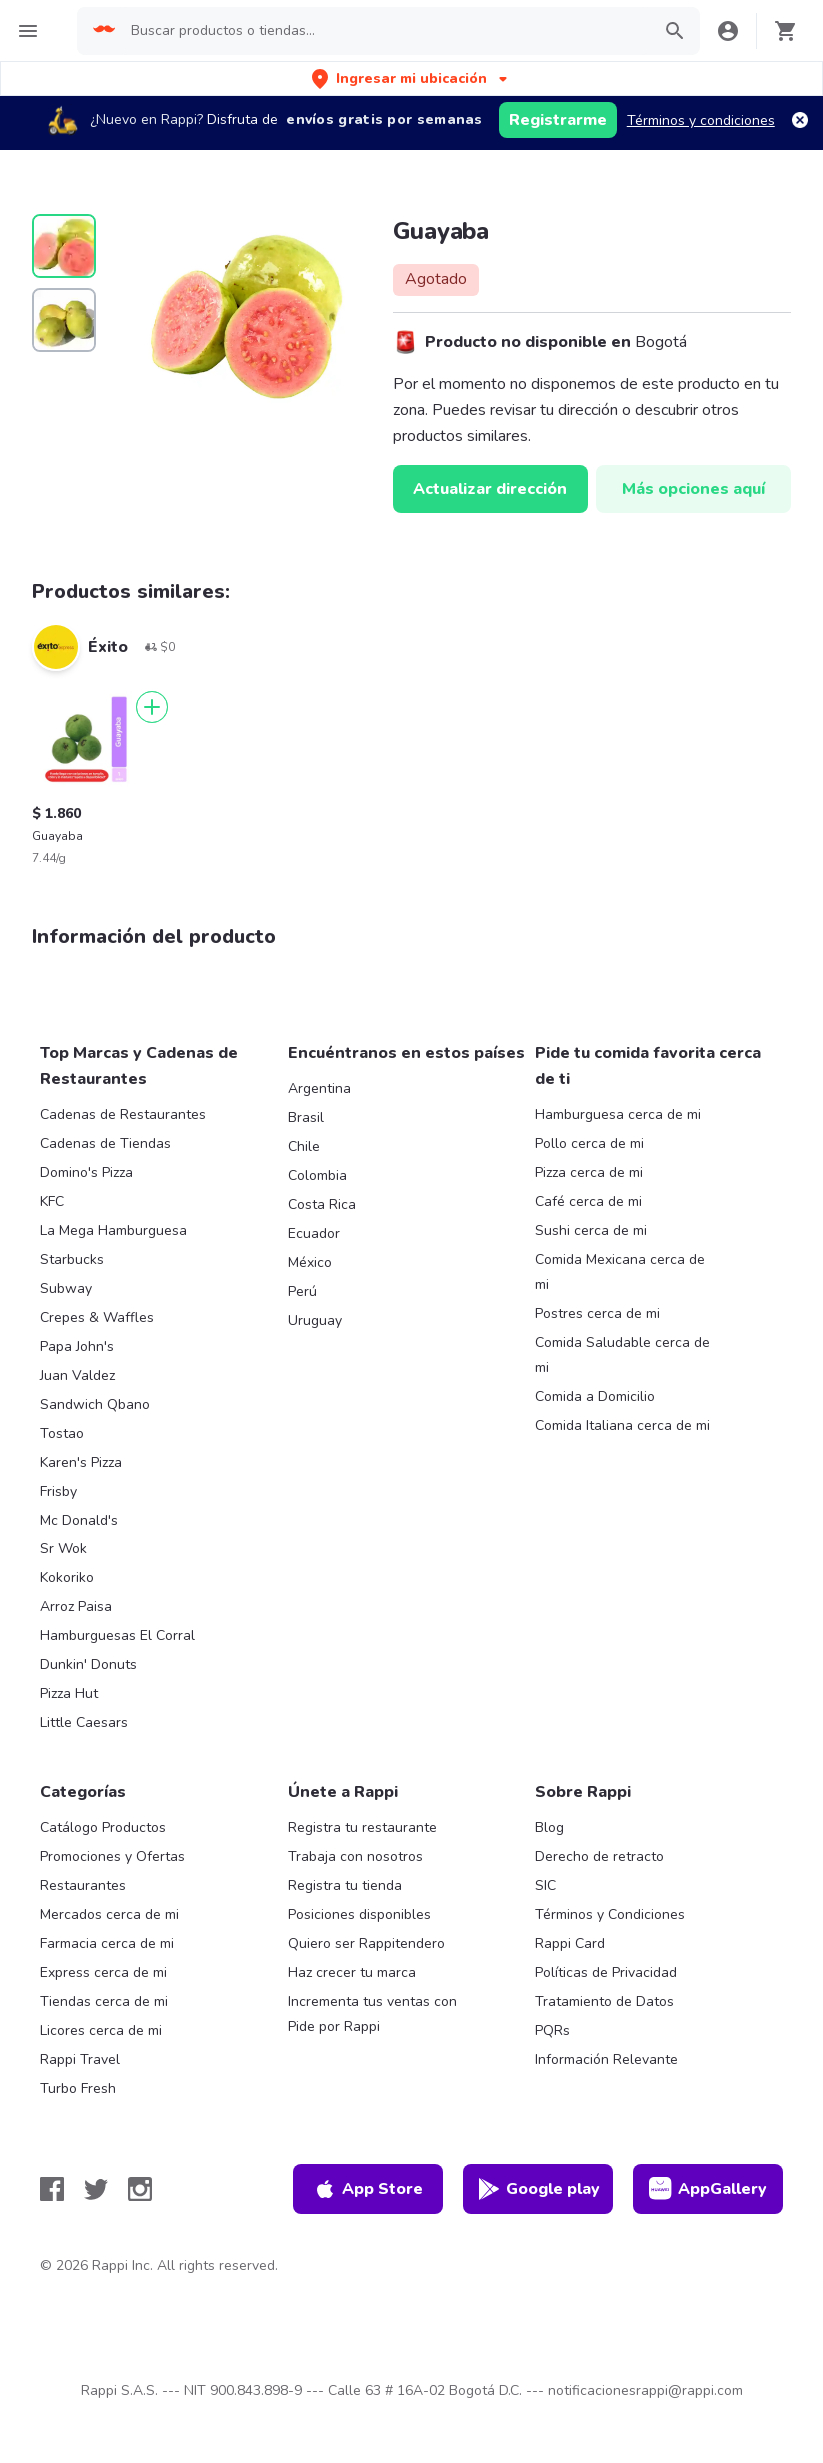 This screenshot has width=823, height=2463. Describe the element at coordinates (591, 1230) in the screenshot. I see `Sushi cerca de mi` at that location.